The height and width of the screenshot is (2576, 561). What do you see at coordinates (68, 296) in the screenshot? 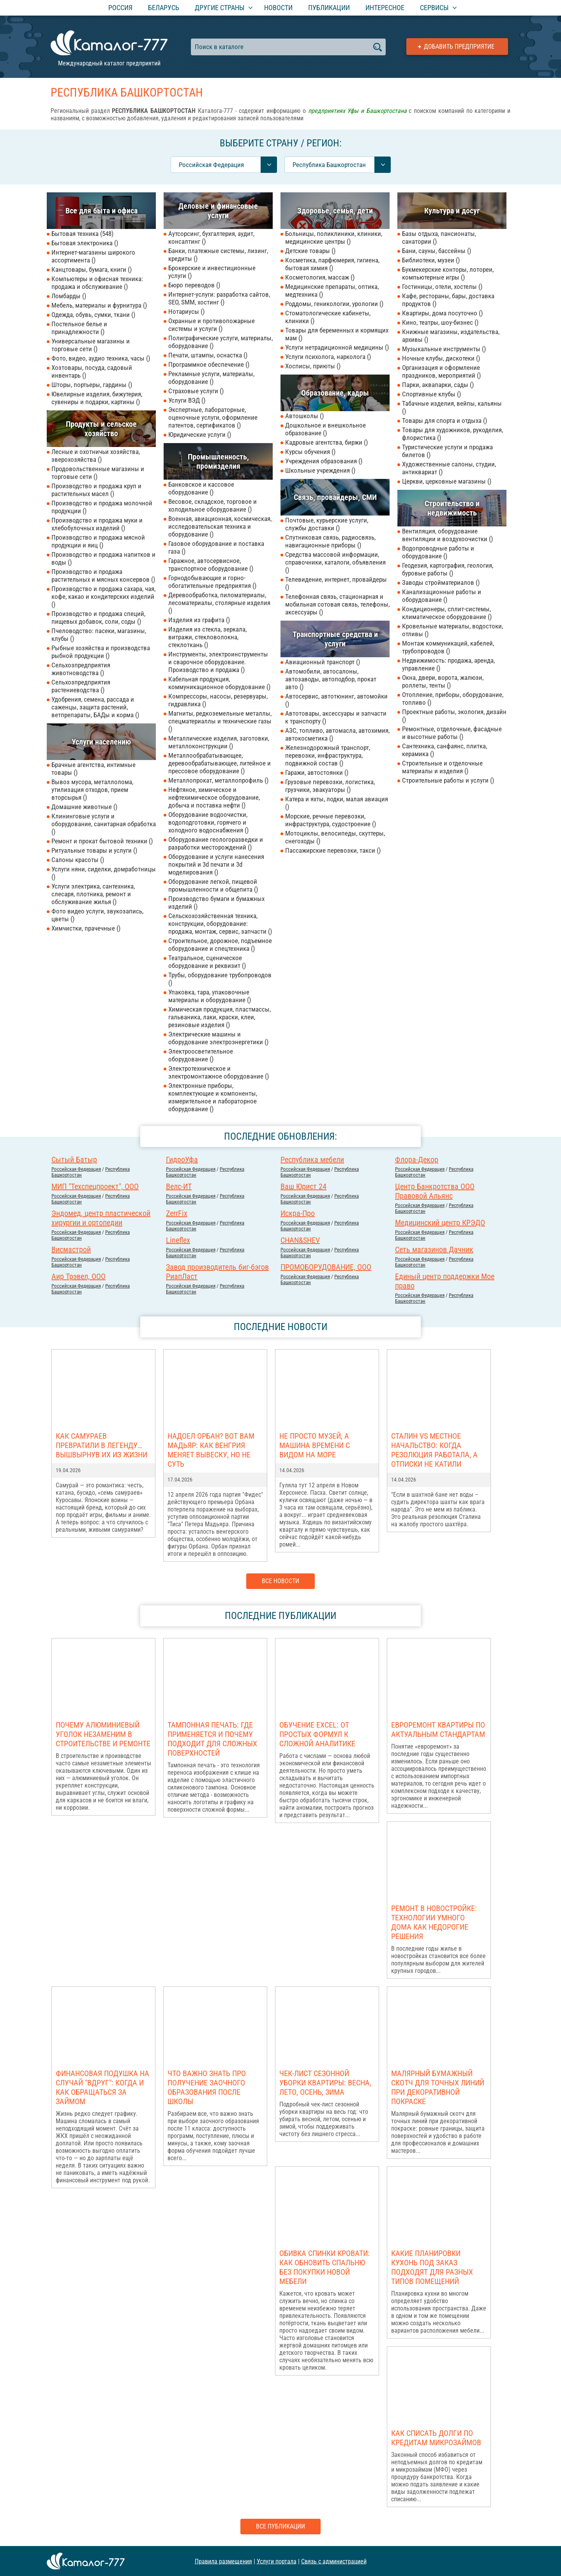
I see `Ломбарды` at bounding box center [68, 296].